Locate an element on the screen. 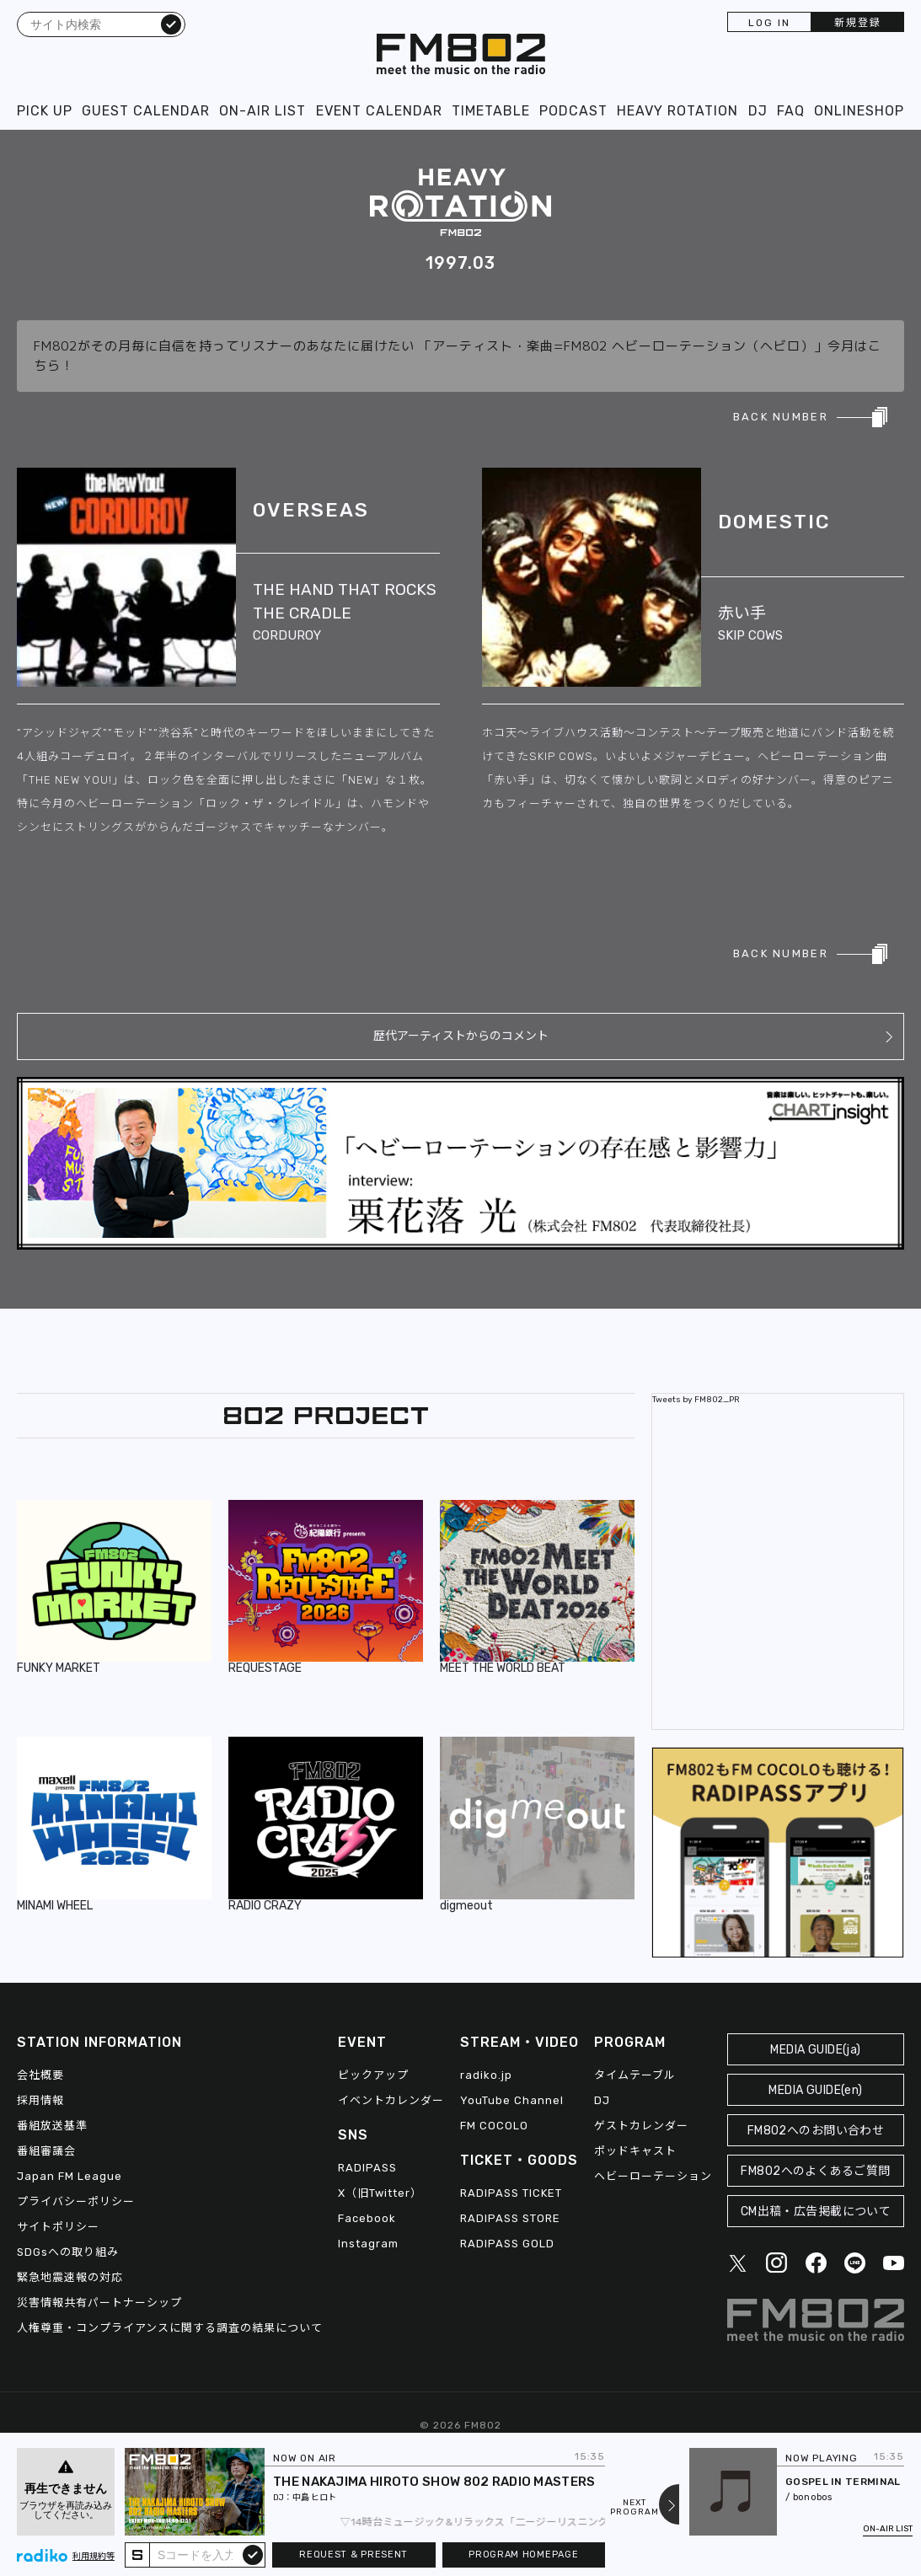 The image size is (921, 2576). FM COCOLO is located at coordinates (494, 2125).